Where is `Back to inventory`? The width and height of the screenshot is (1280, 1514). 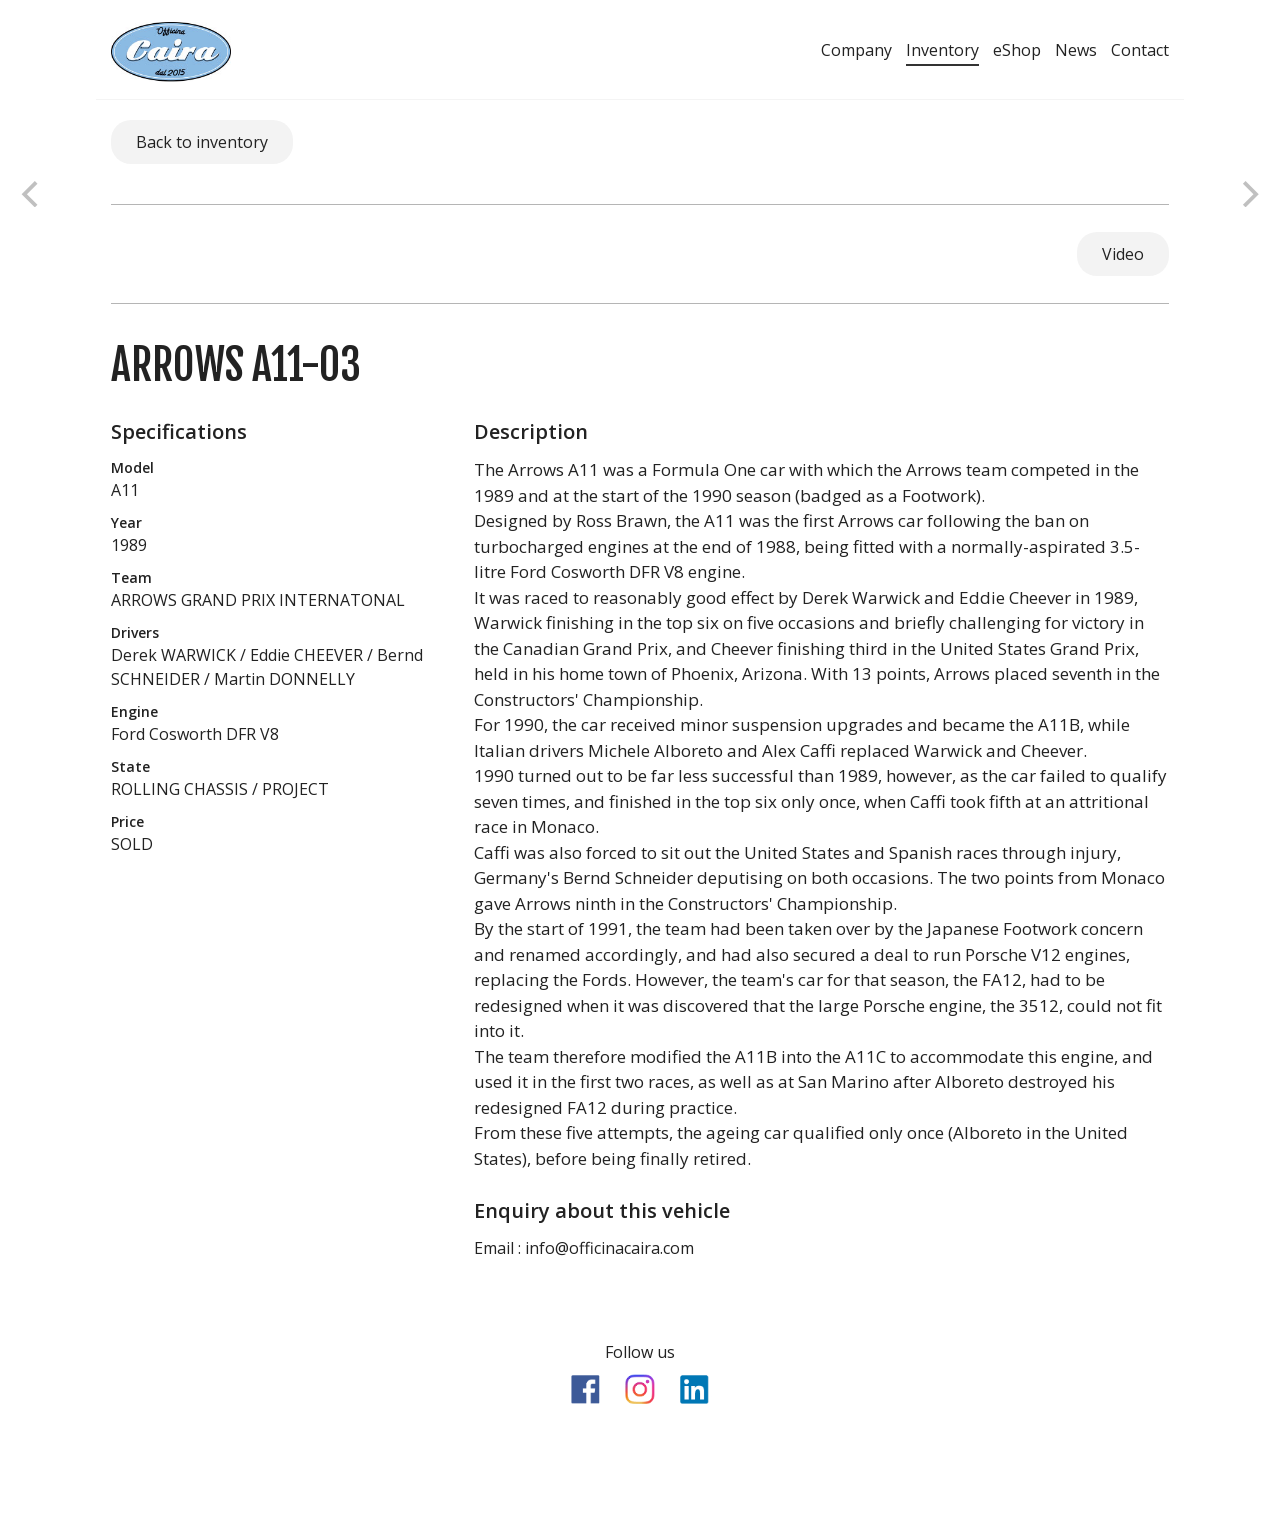
Back to inventory is located at coordinates (202, 142).